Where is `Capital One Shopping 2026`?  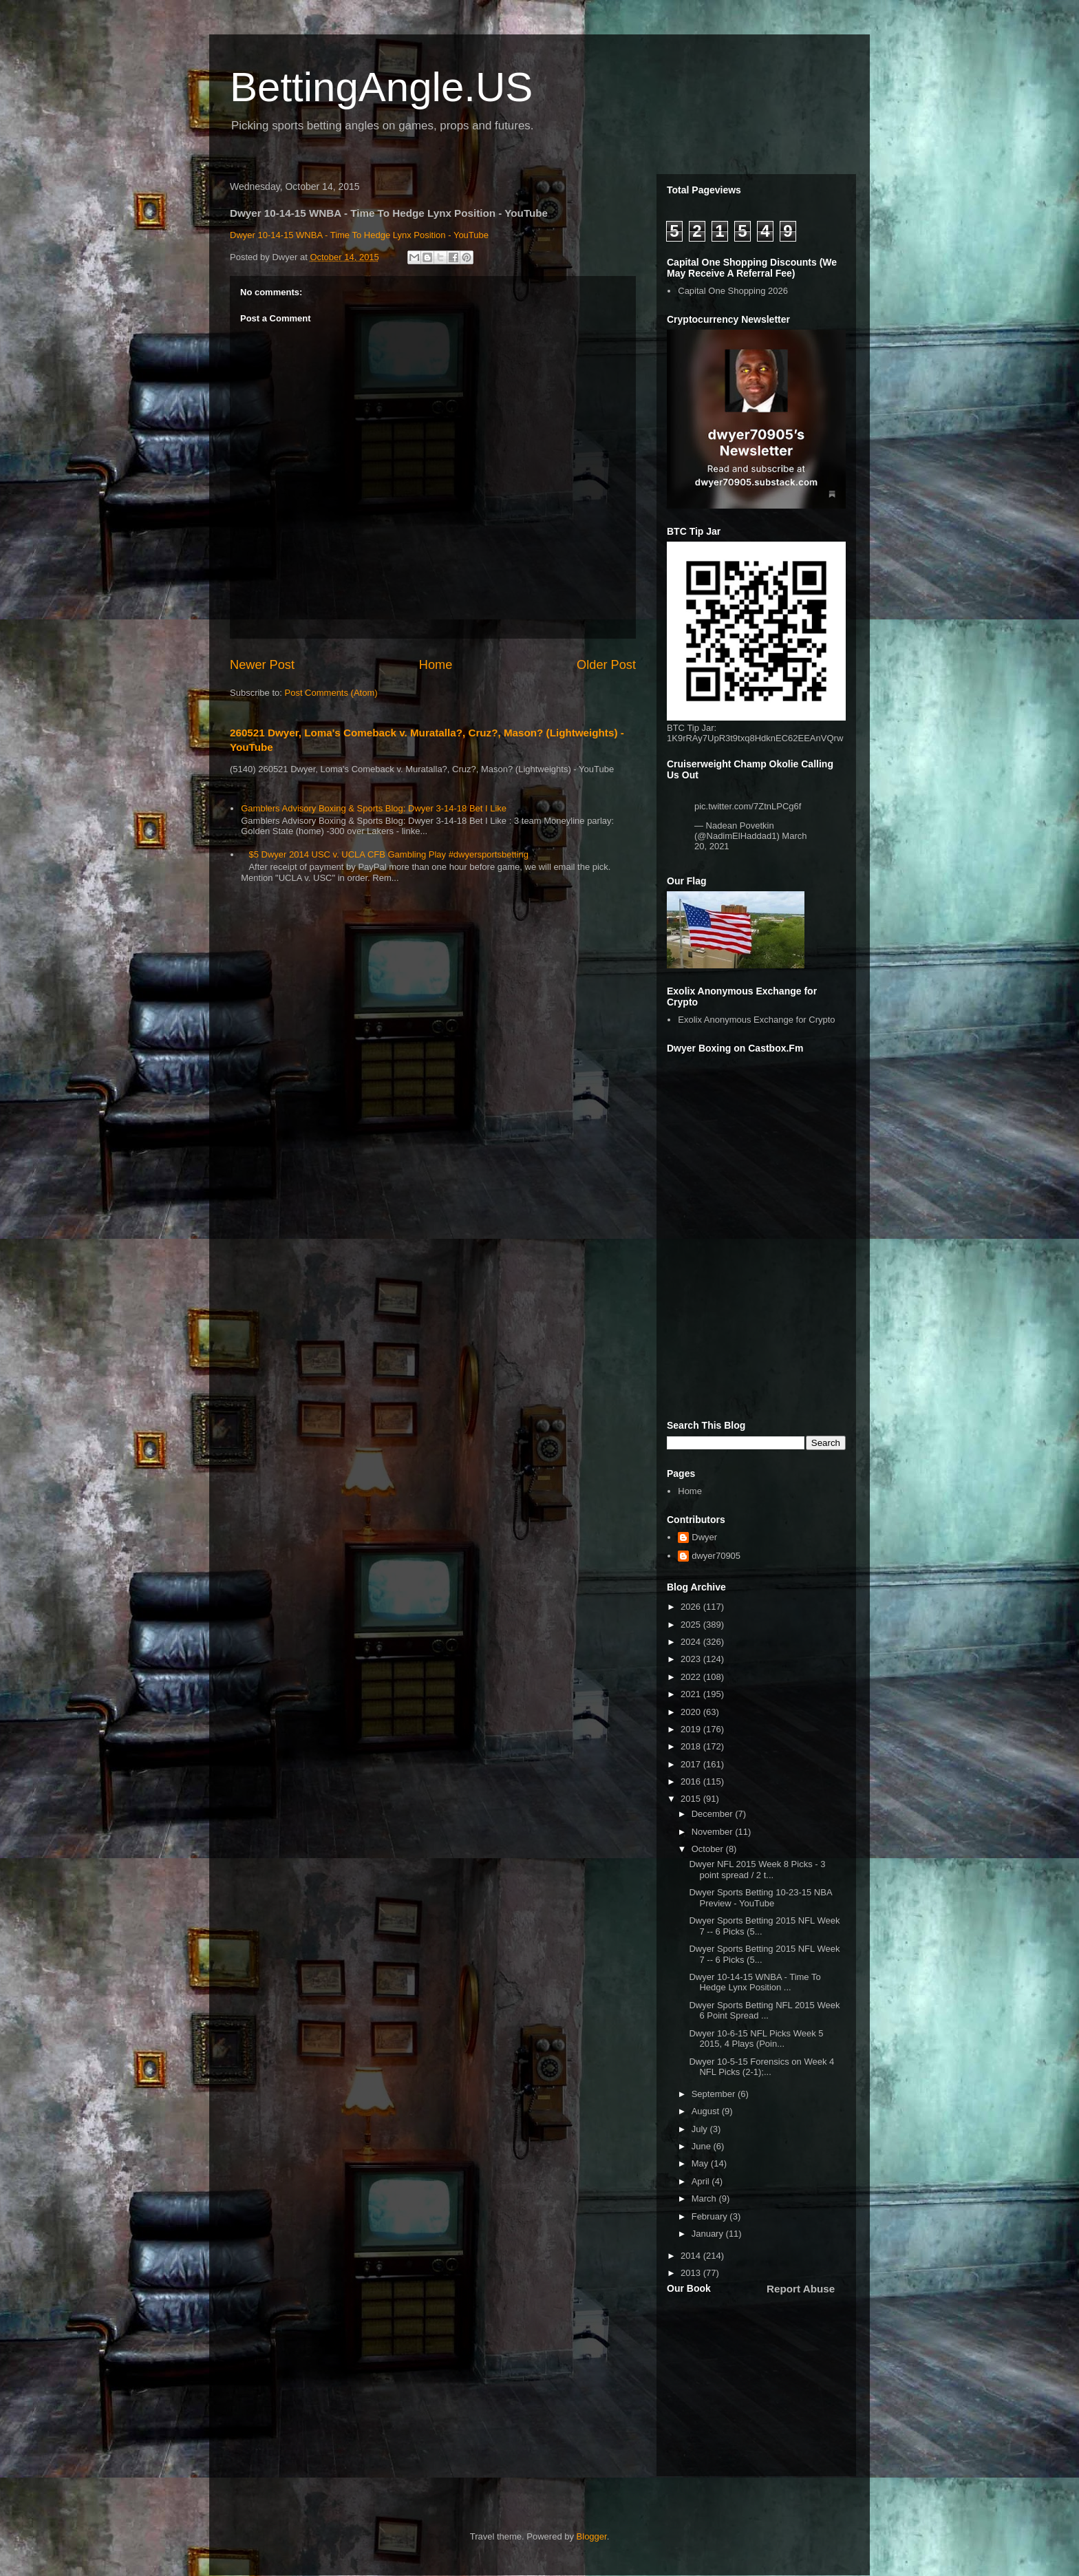
Capital One Shopping 2026 is located at coordinates (733, 291).